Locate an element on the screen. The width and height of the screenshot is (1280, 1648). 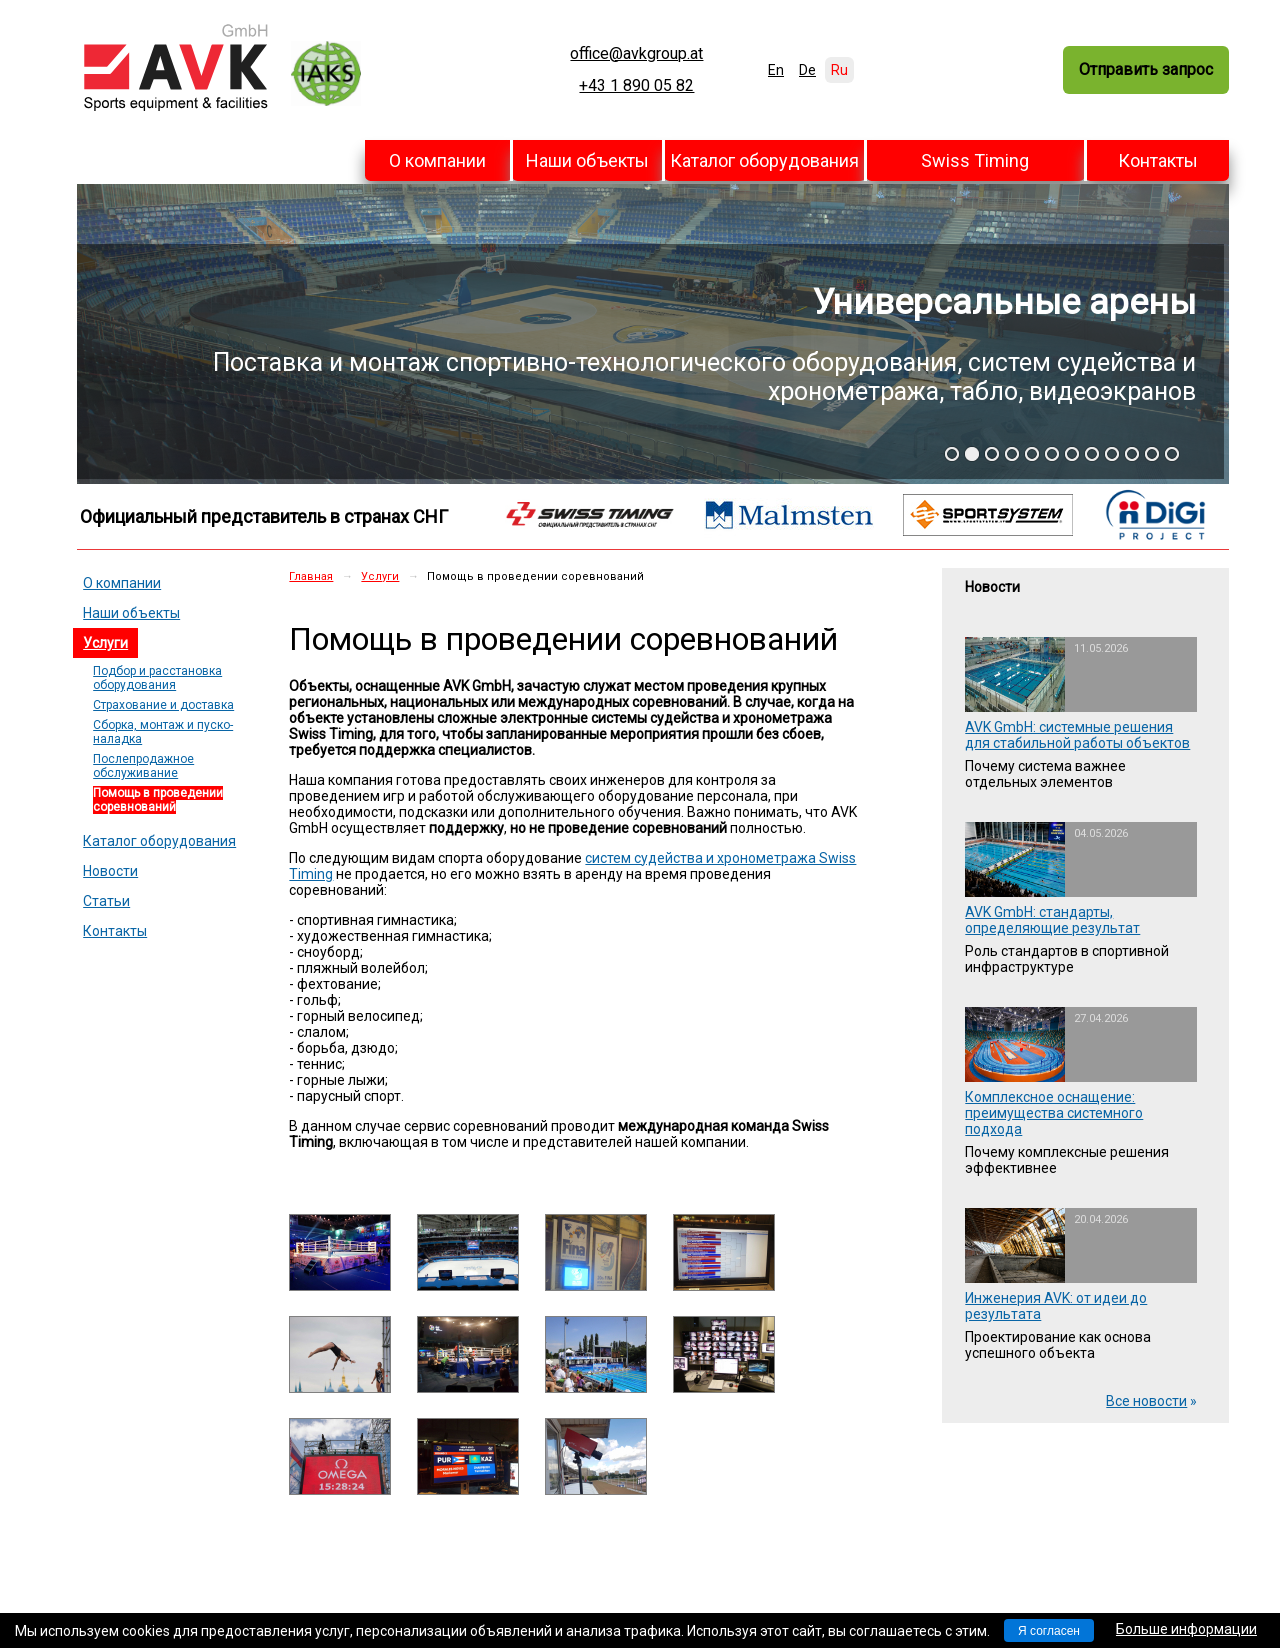
О компании is located at coordinates (437, 160).